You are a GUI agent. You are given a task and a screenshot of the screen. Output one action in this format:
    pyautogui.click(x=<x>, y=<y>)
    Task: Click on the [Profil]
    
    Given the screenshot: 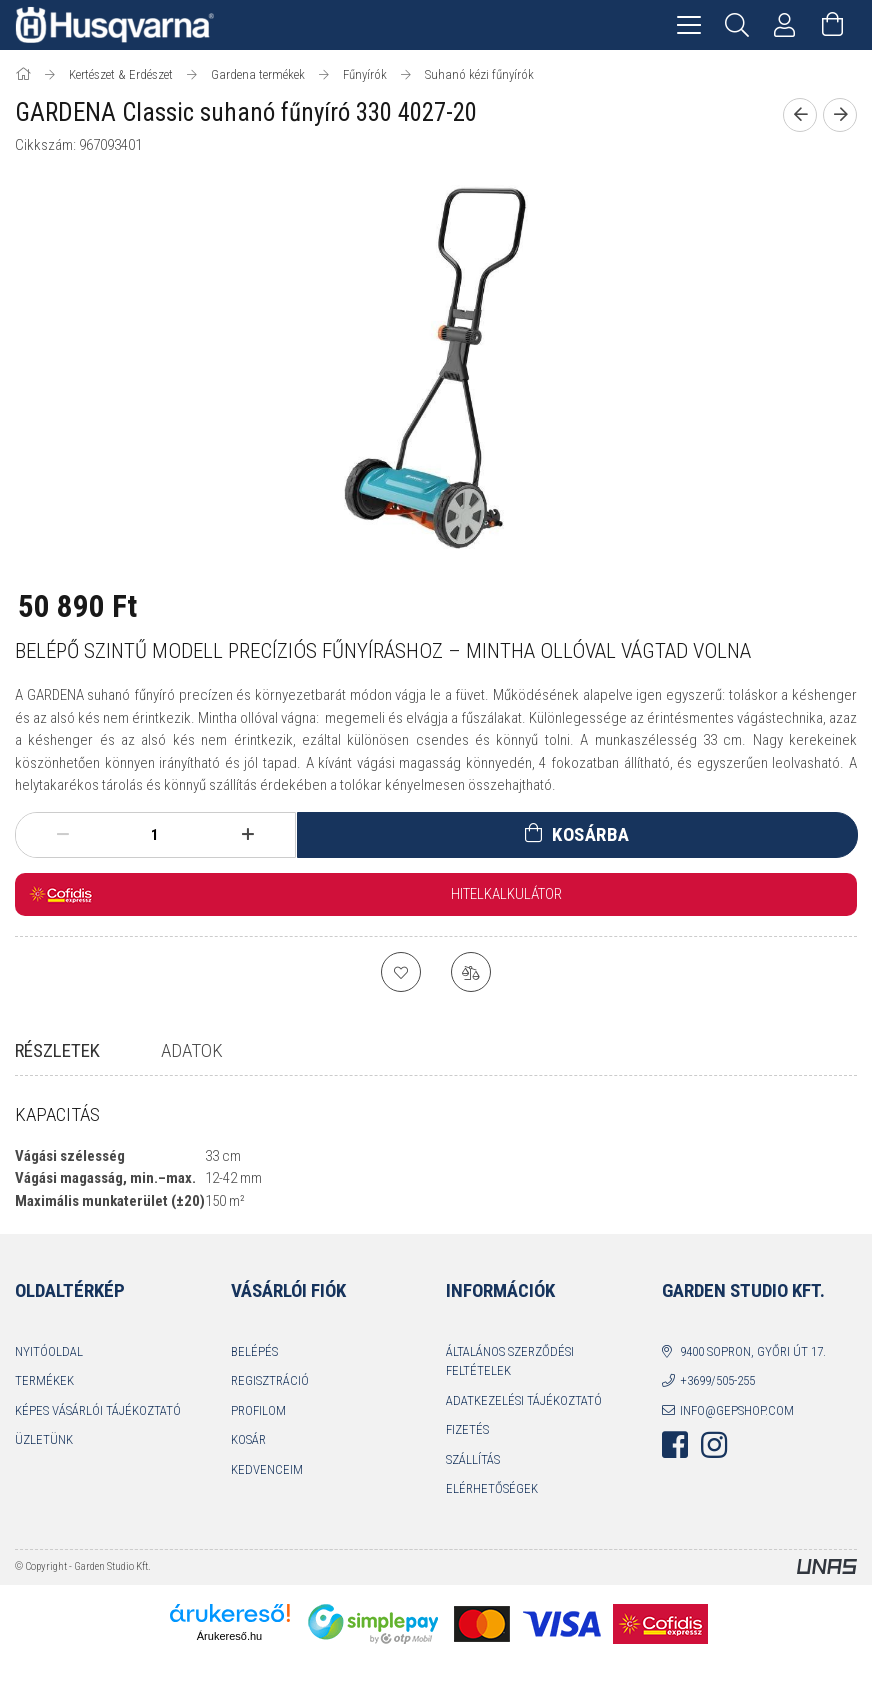 What is the action you would take?
    pyautogui.click(x=785, y=25)
    